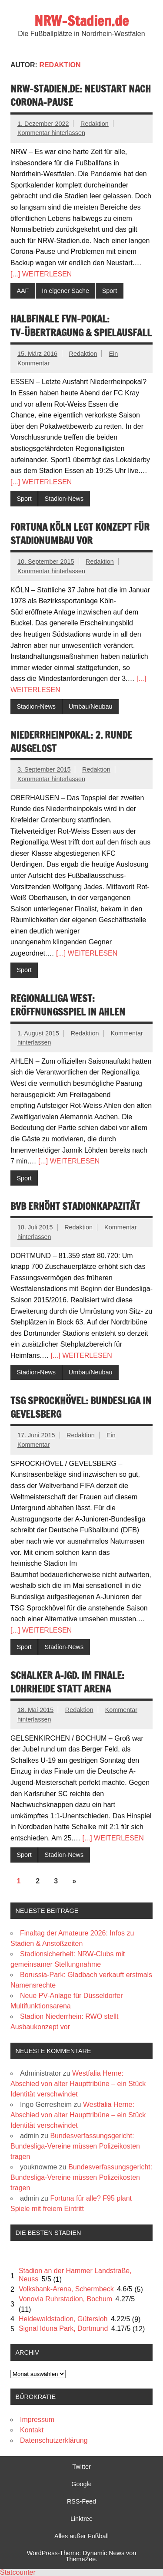 The height and width of the screenshot is (2576, 163). I want to click on Schalker A-Jgd. im Finale: Lohrheide statt Arena, so click(67, 1682).